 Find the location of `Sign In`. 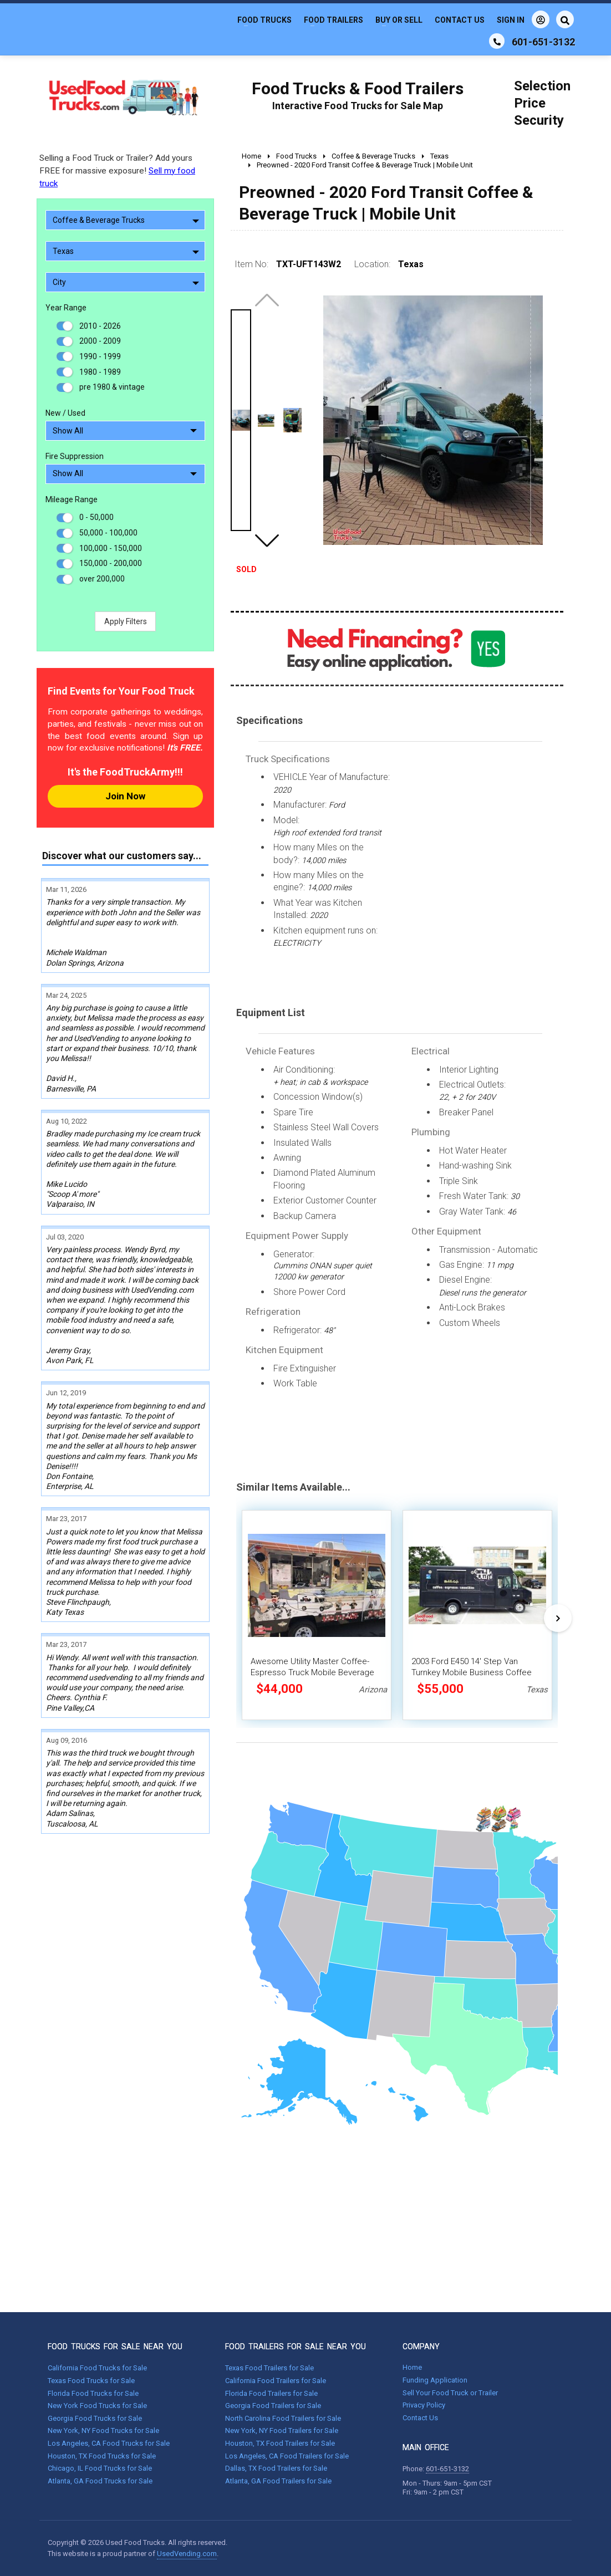

Sign In is located at coordinates (523, 19).